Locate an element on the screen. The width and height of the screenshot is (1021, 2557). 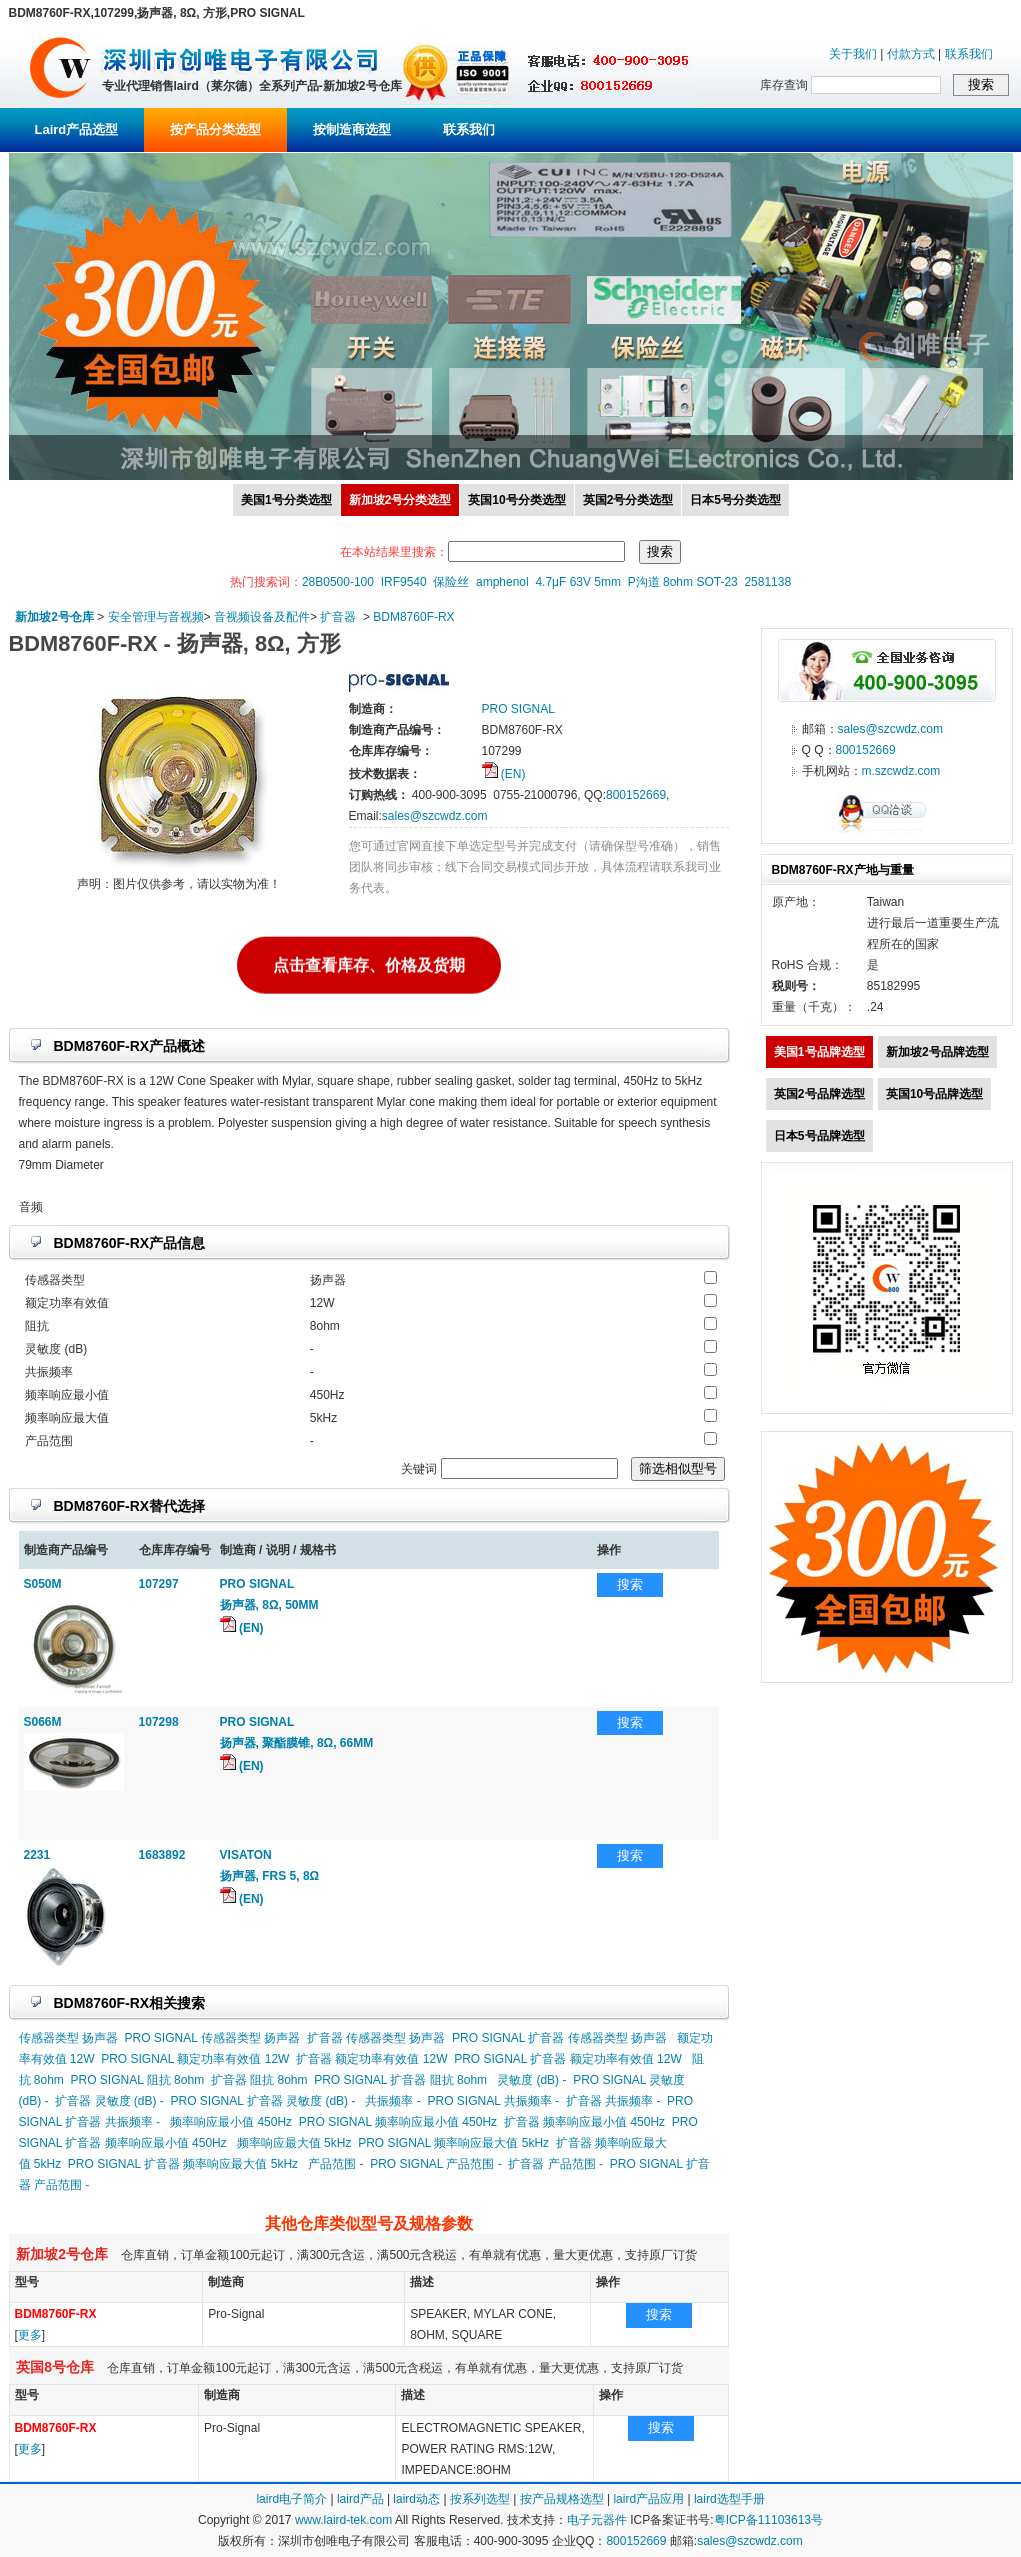
PRO SIGNAL 频率响应最大值 5kHz is located at coordinates (453, 2143).